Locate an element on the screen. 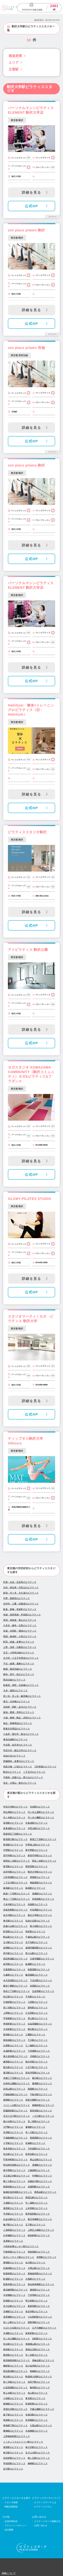  三ノ輪駅のピラティス is located at coordinates (36, 2045).